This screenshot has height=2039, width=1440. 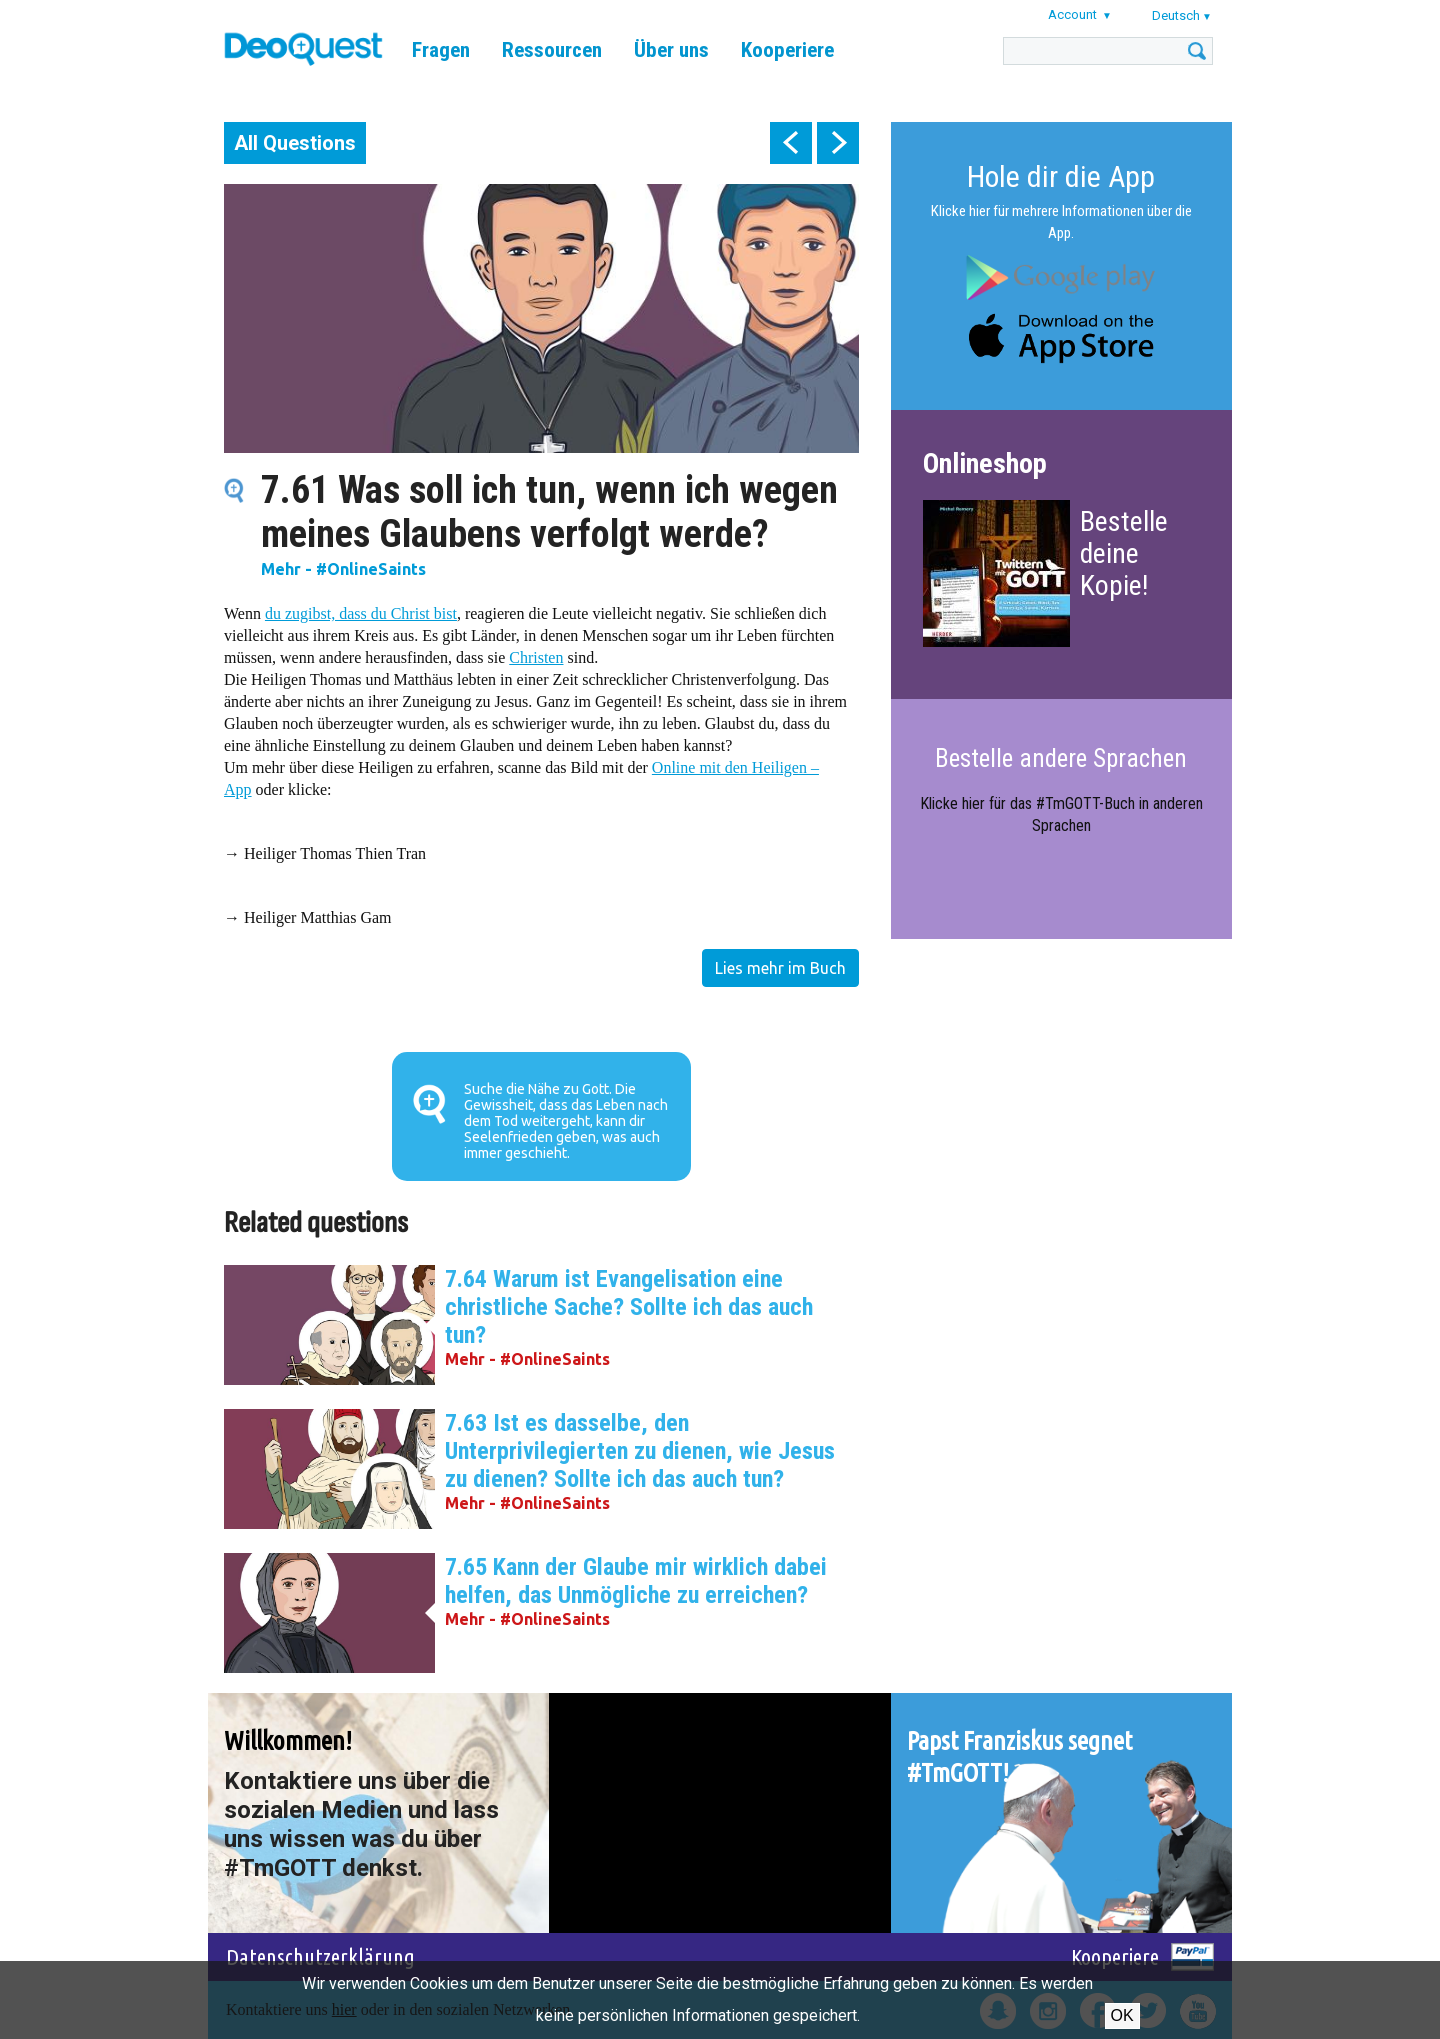 I want to click on 7.63 Ist es dasselbe, den Unterprivilegierten zu dienen, wie Jesus zu dienen? Sollte ich das auch tun?, so click(x=640, y=1451).